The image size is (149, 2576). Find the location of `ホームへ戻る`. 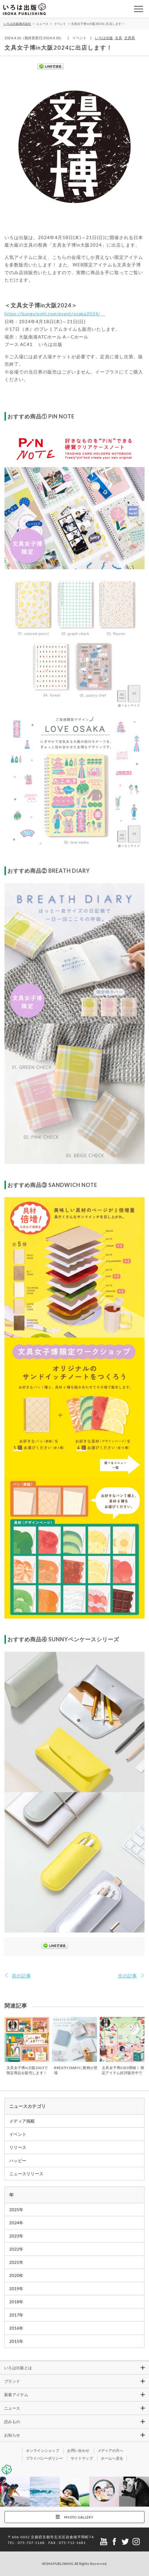

ホームへ戻る is located at coordinates (112, 2458).